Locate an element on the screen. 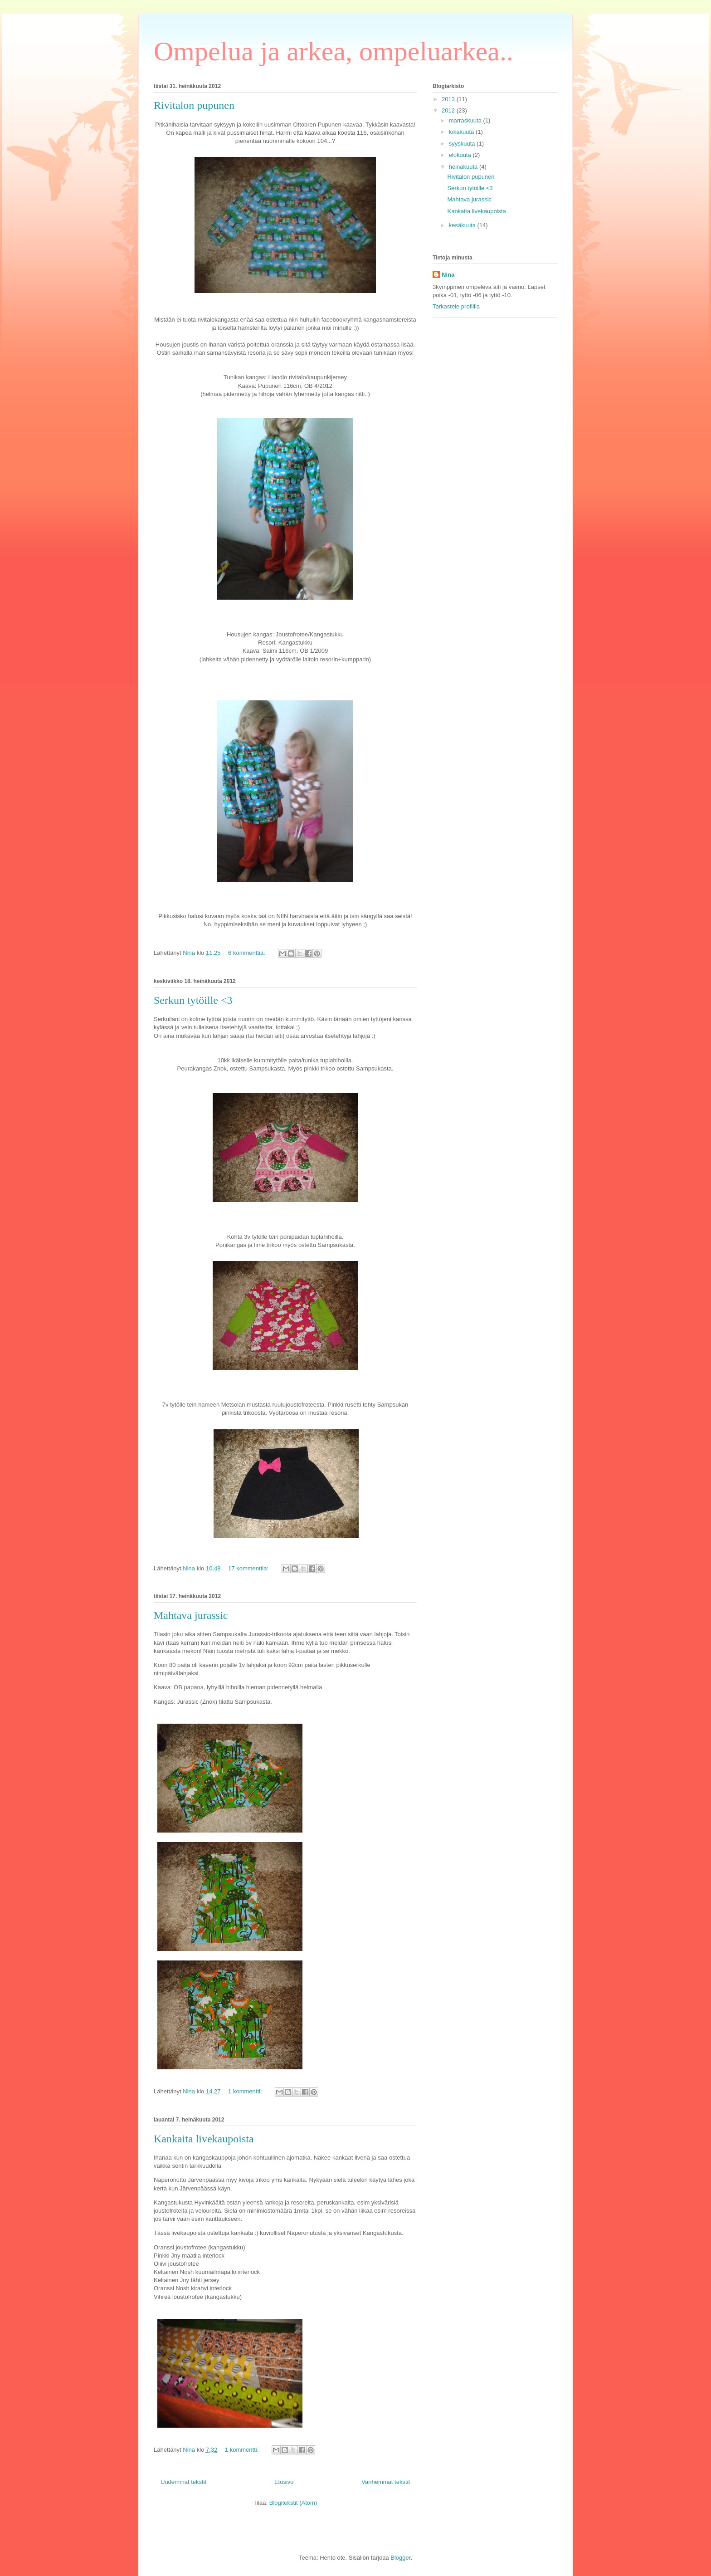 The image size is (711, 2576). lokakuuta is located at coordinates (462, 131).